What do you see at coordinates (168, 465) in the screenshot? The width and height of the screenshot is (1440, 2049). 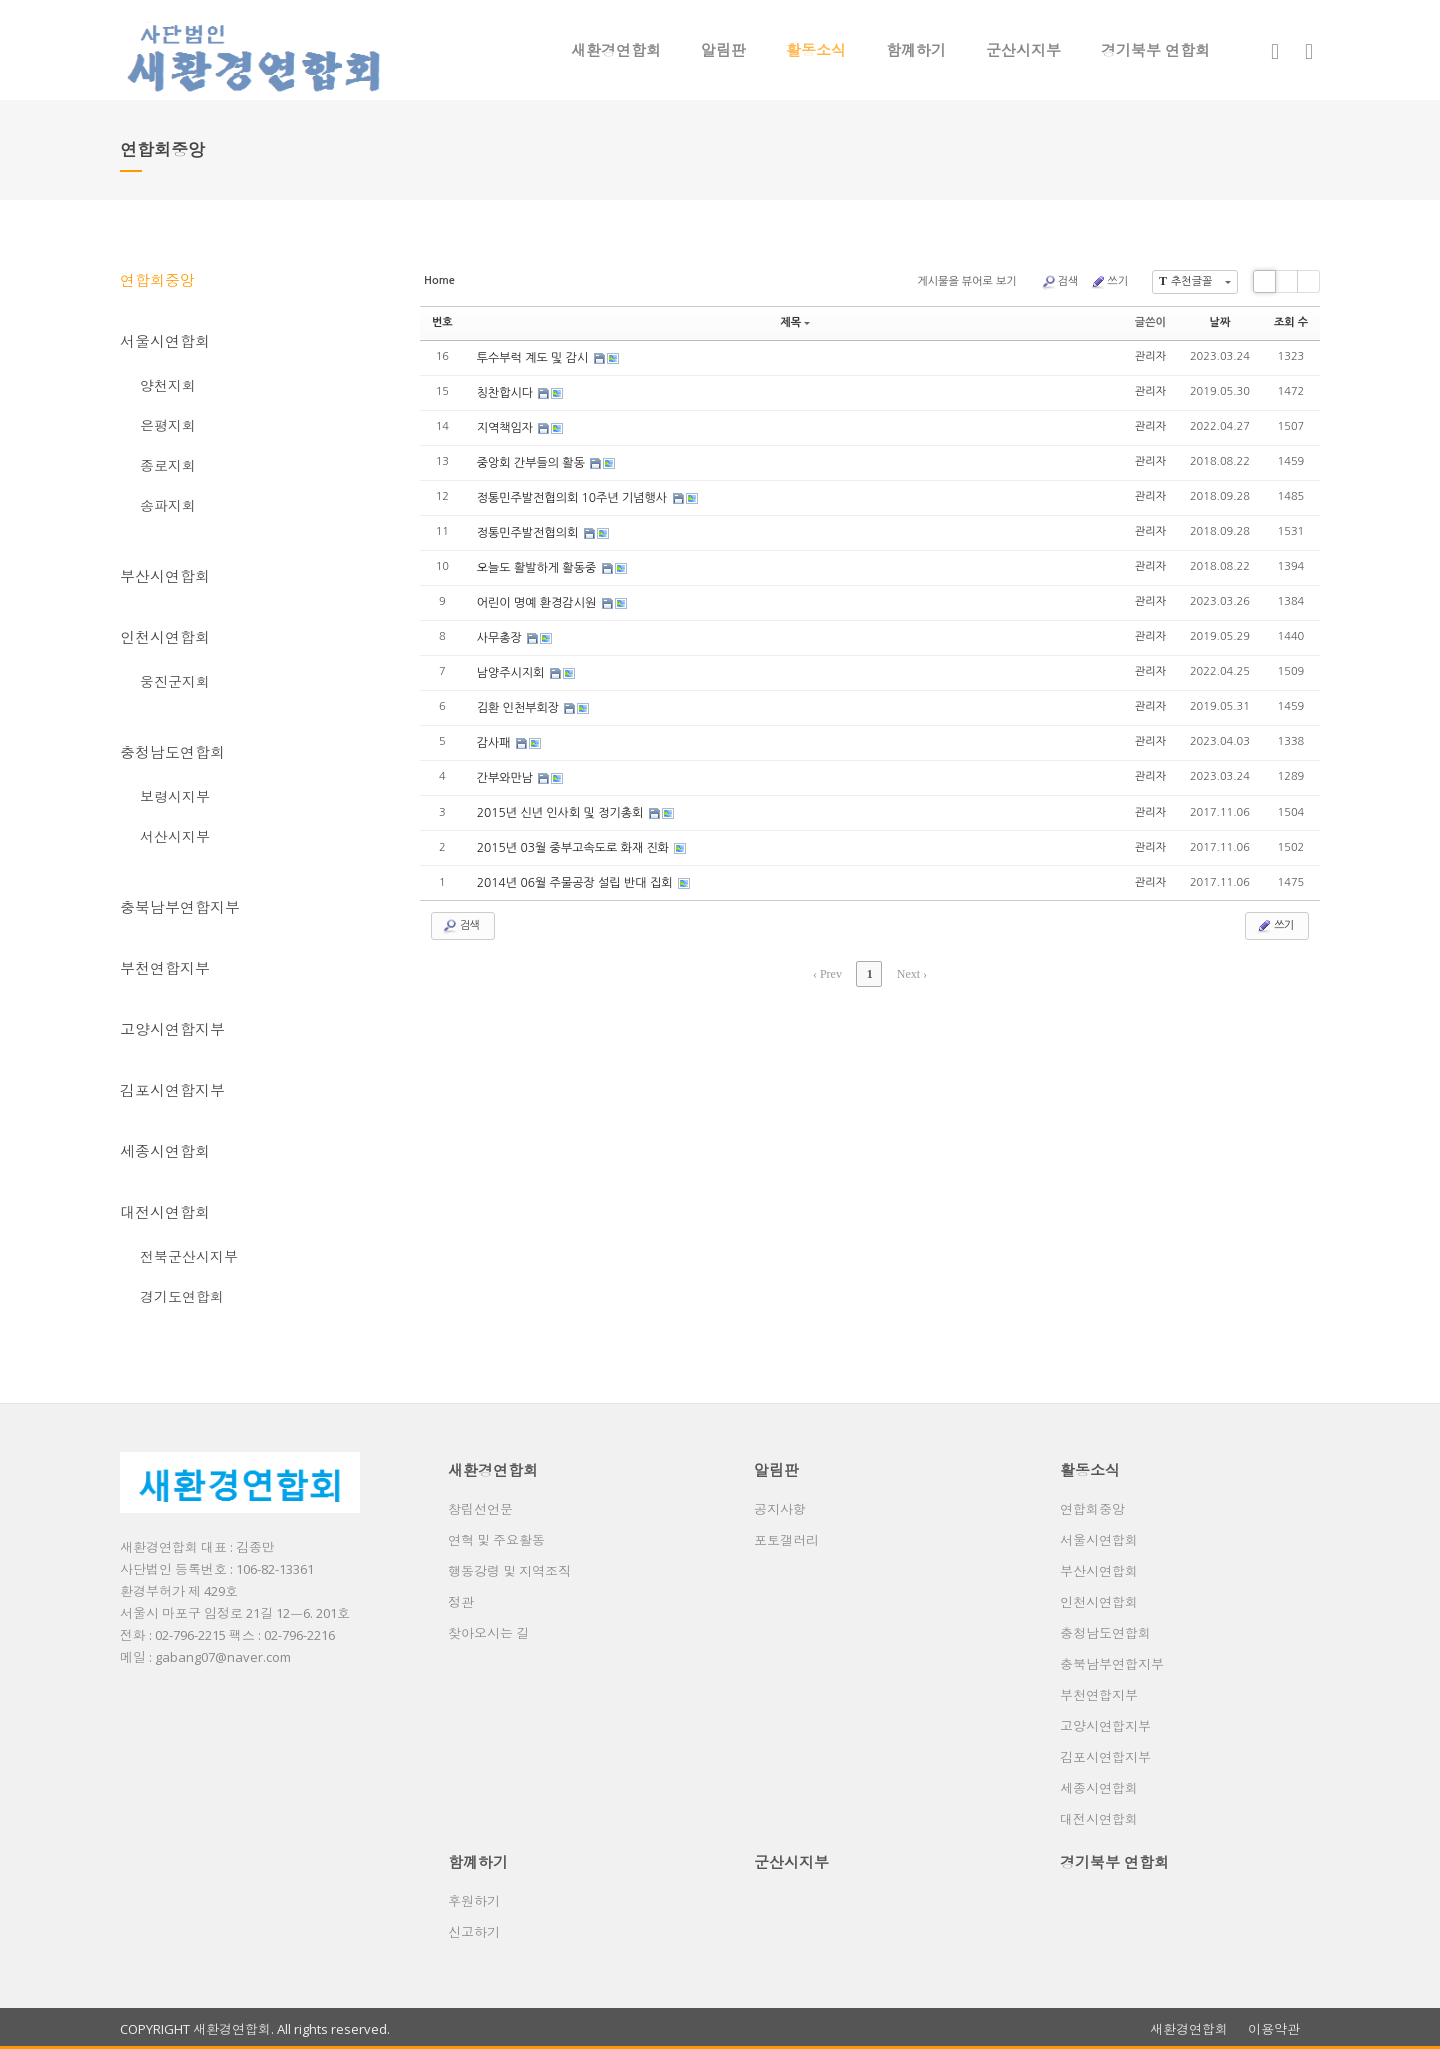 I see `종로지회` at bounding box center [168, 465].